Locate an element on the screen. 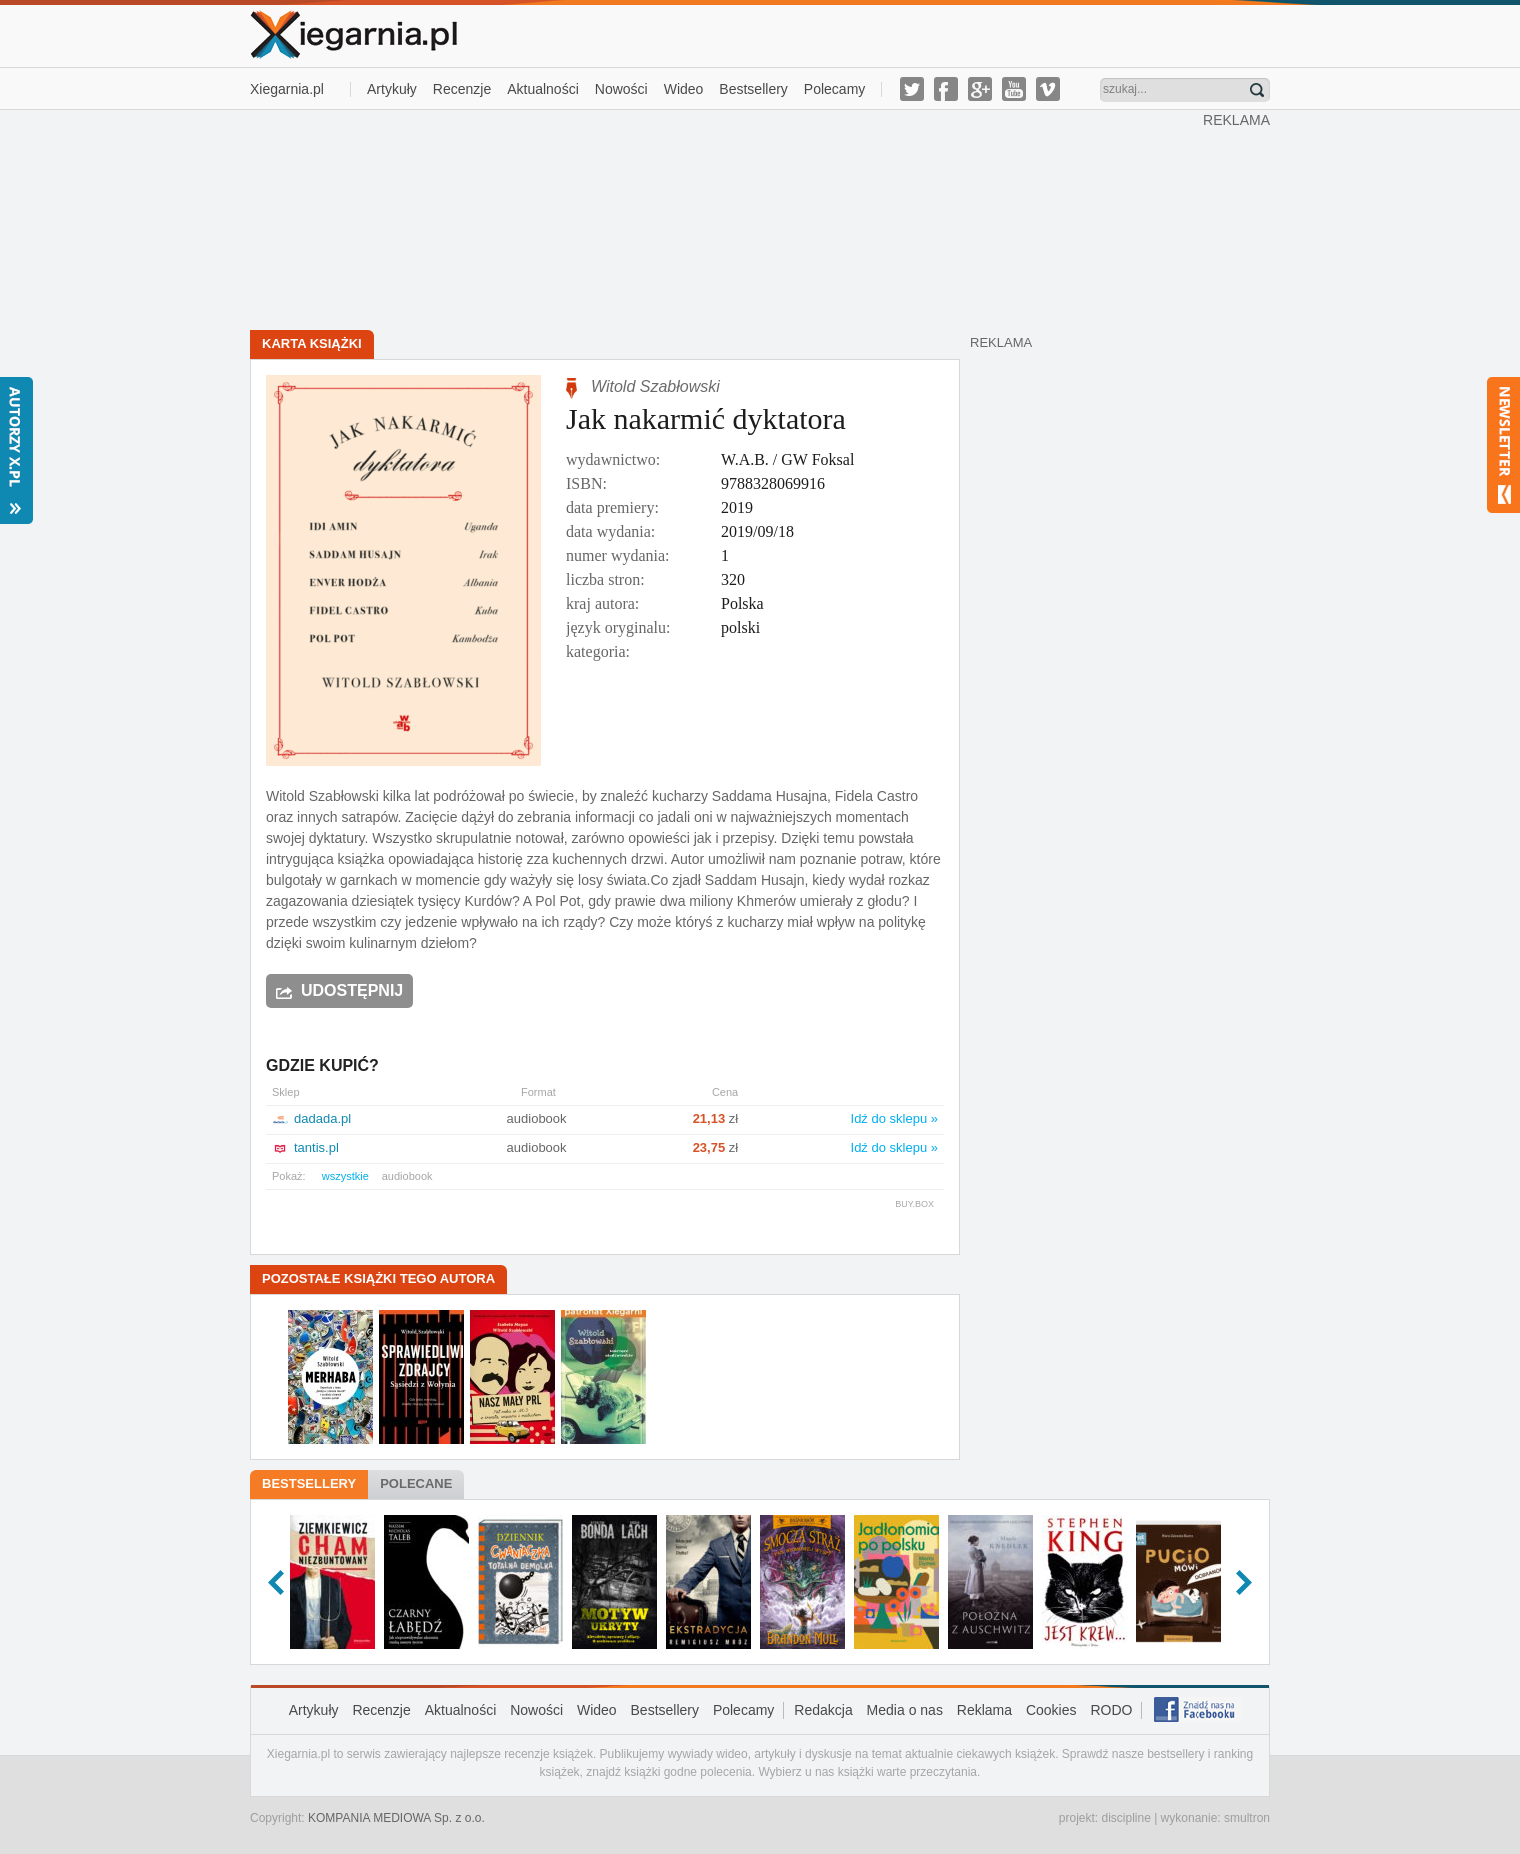 This screenshot has height=1854, width=1520. discipline is located at coordinates (1125, 1818).